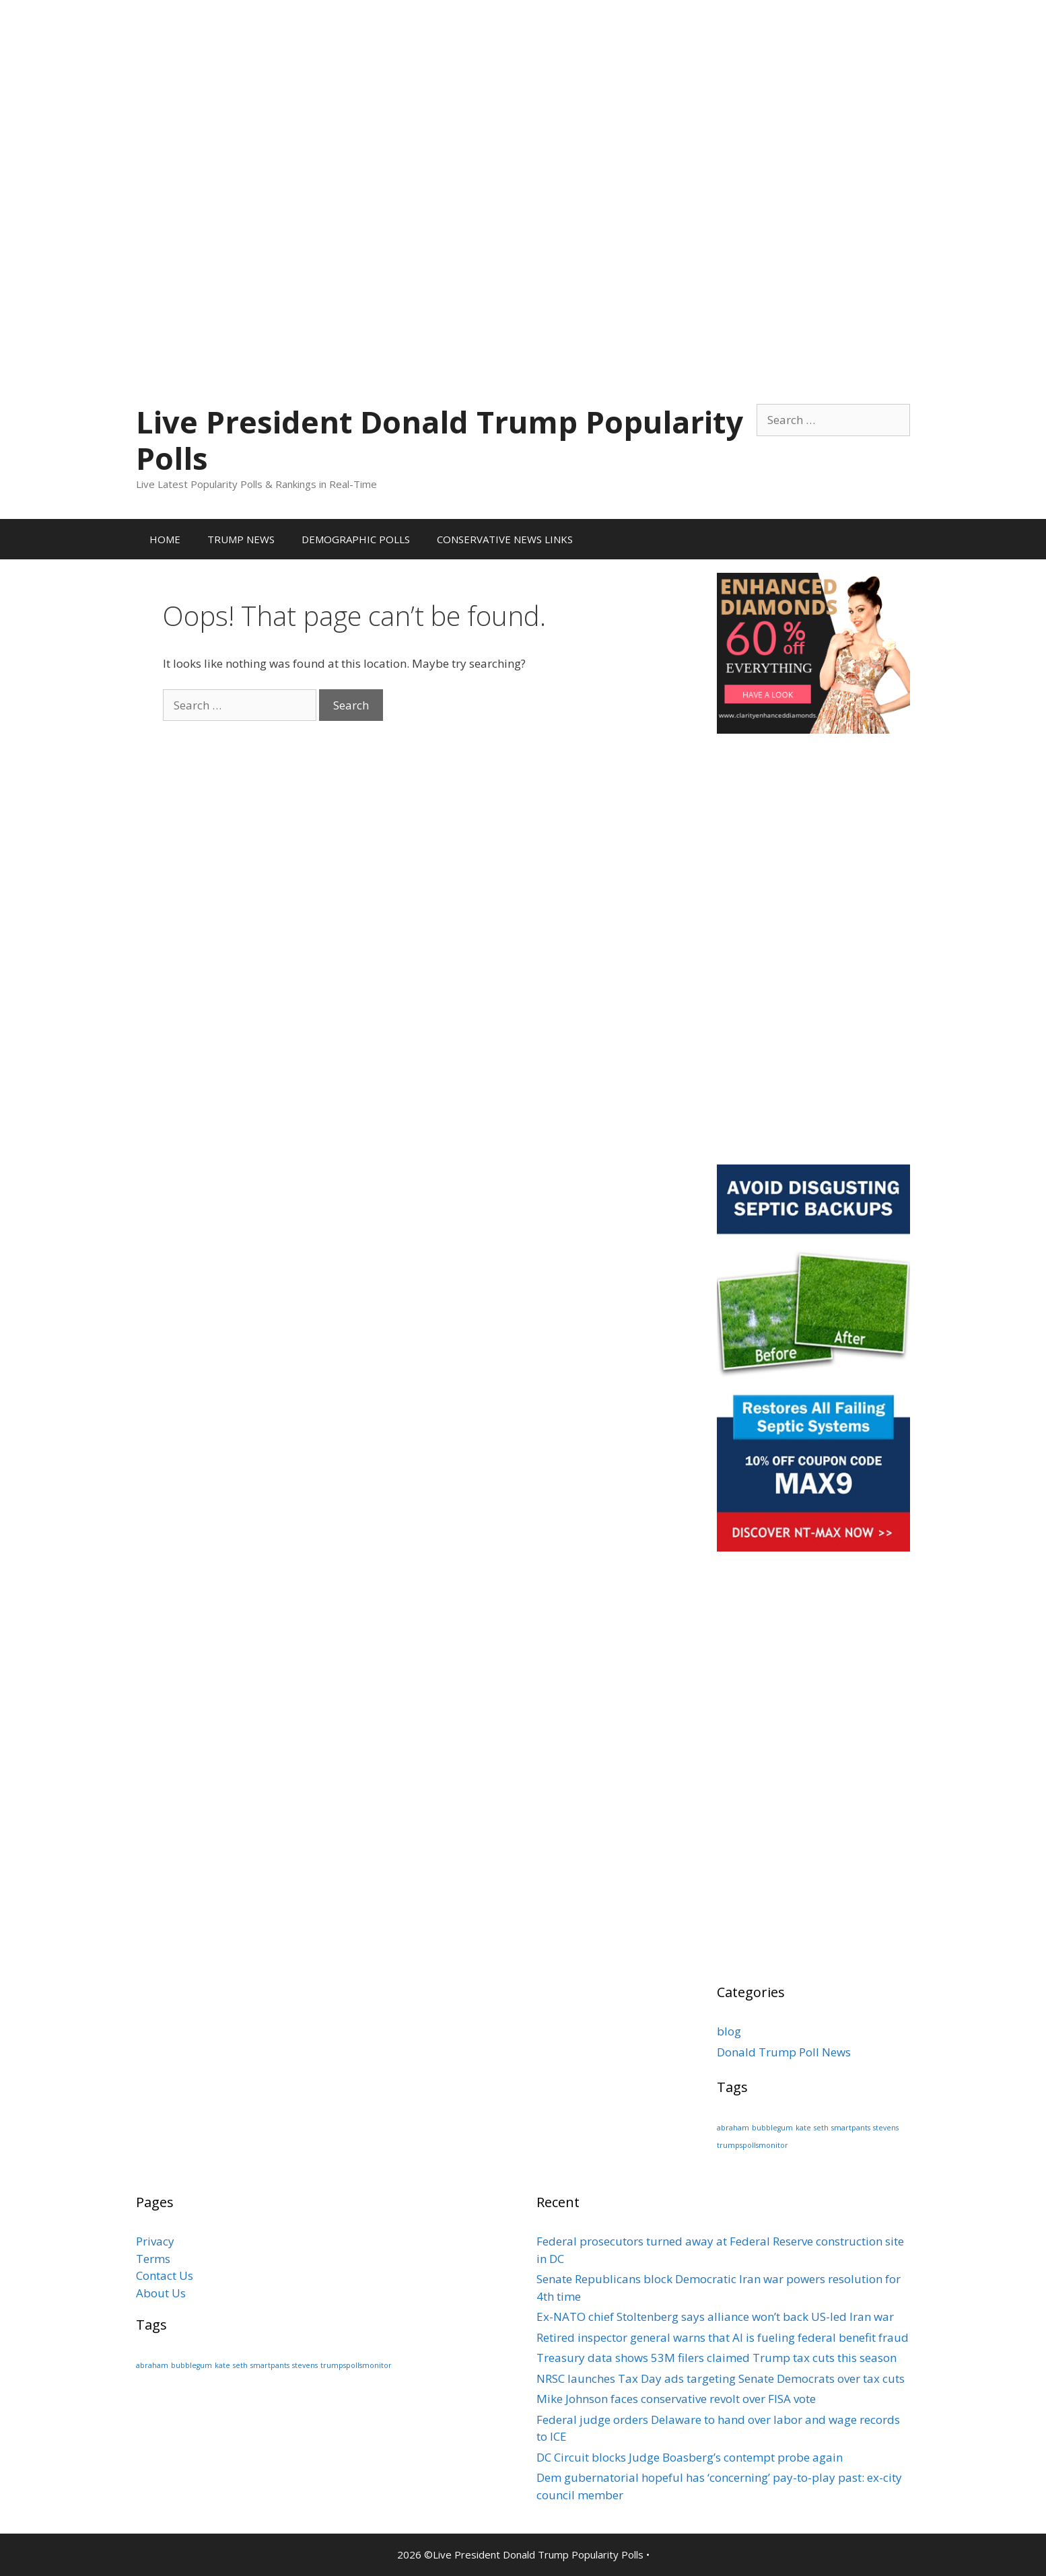  Describe the element at coordinates (752, 2145) in the screenshot. I see `trumpspollsmonitor [trumpspollsmonitor (1 item)]` at that location.